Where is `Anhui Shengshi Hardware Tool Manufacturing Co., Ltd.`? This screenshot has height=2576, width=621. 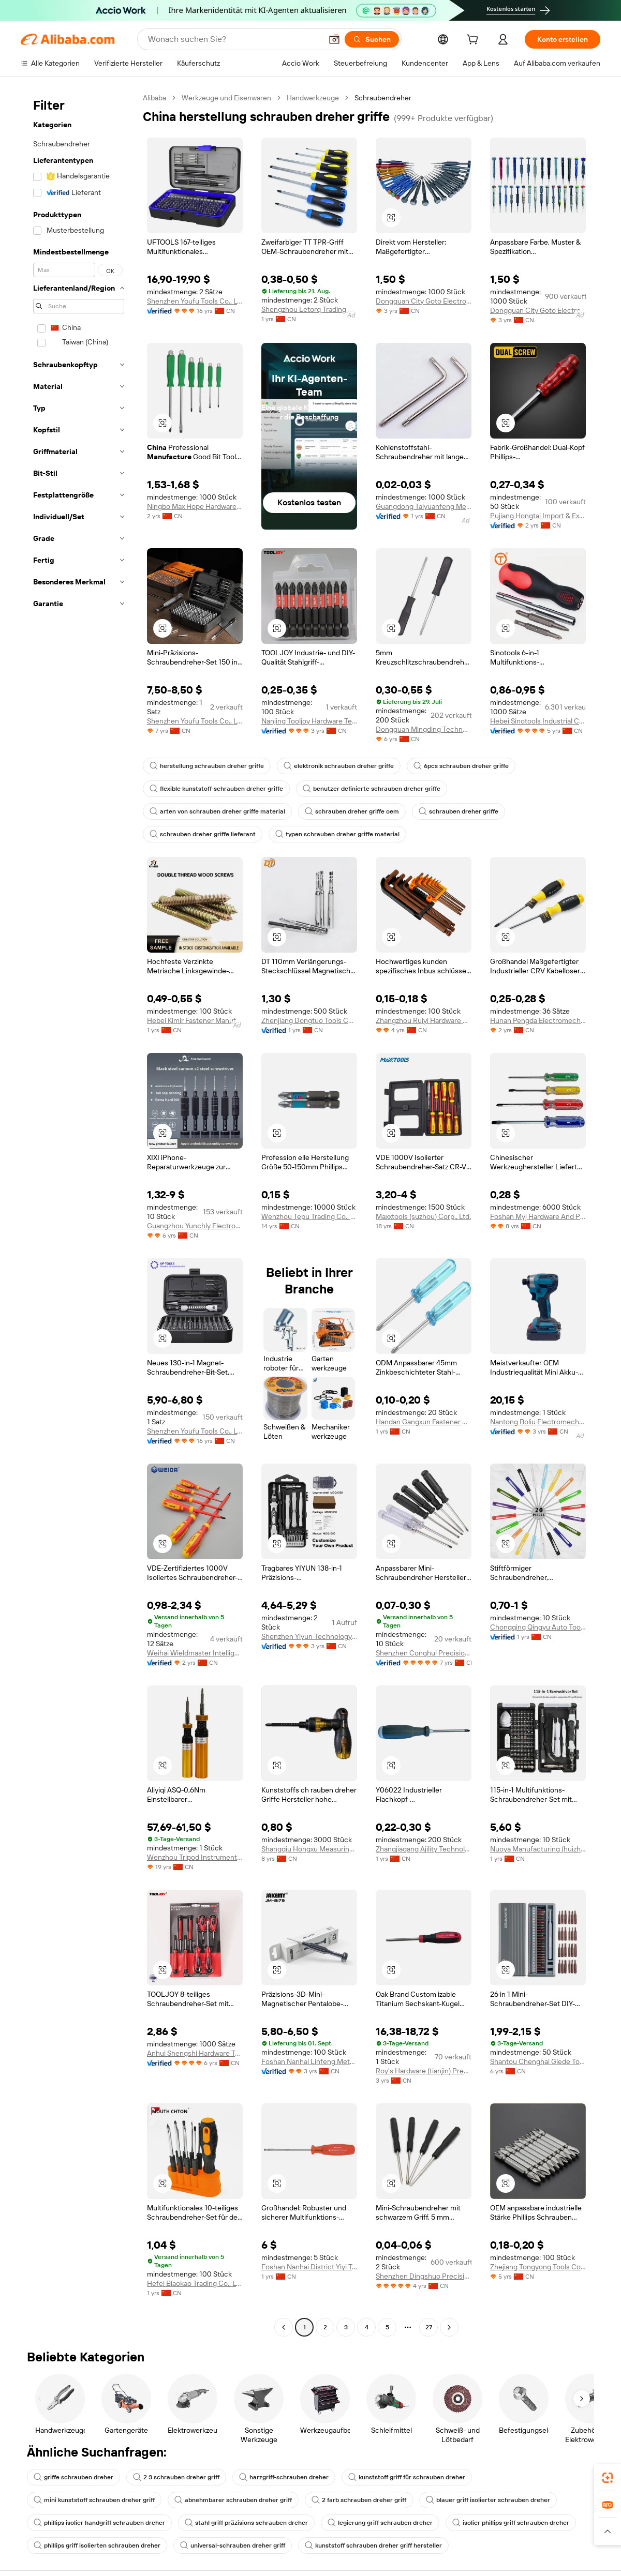 Anhui Shengshi Hardware Tool Manufacturing Co., Ltd. is located at coordinates (195, 2053).